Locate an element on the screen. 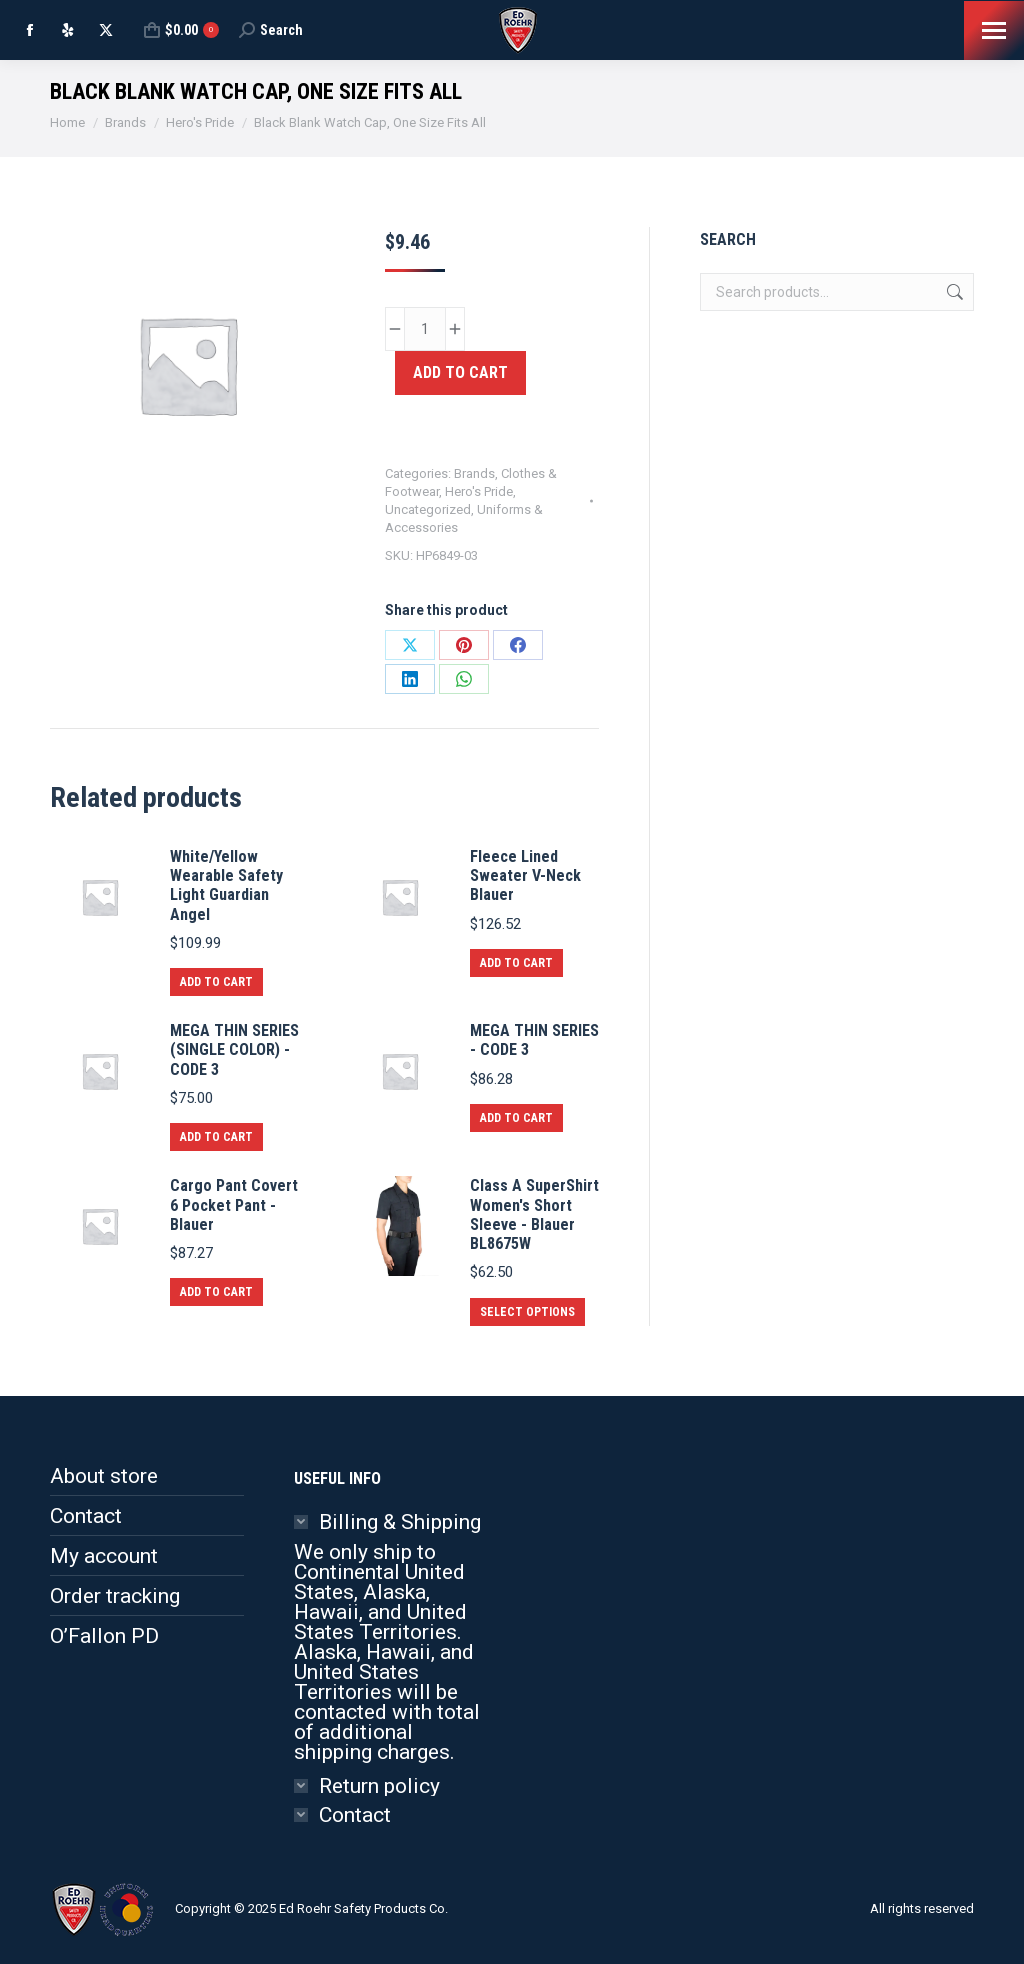  O’Fallon PD is located at coordinates (104, 1636).